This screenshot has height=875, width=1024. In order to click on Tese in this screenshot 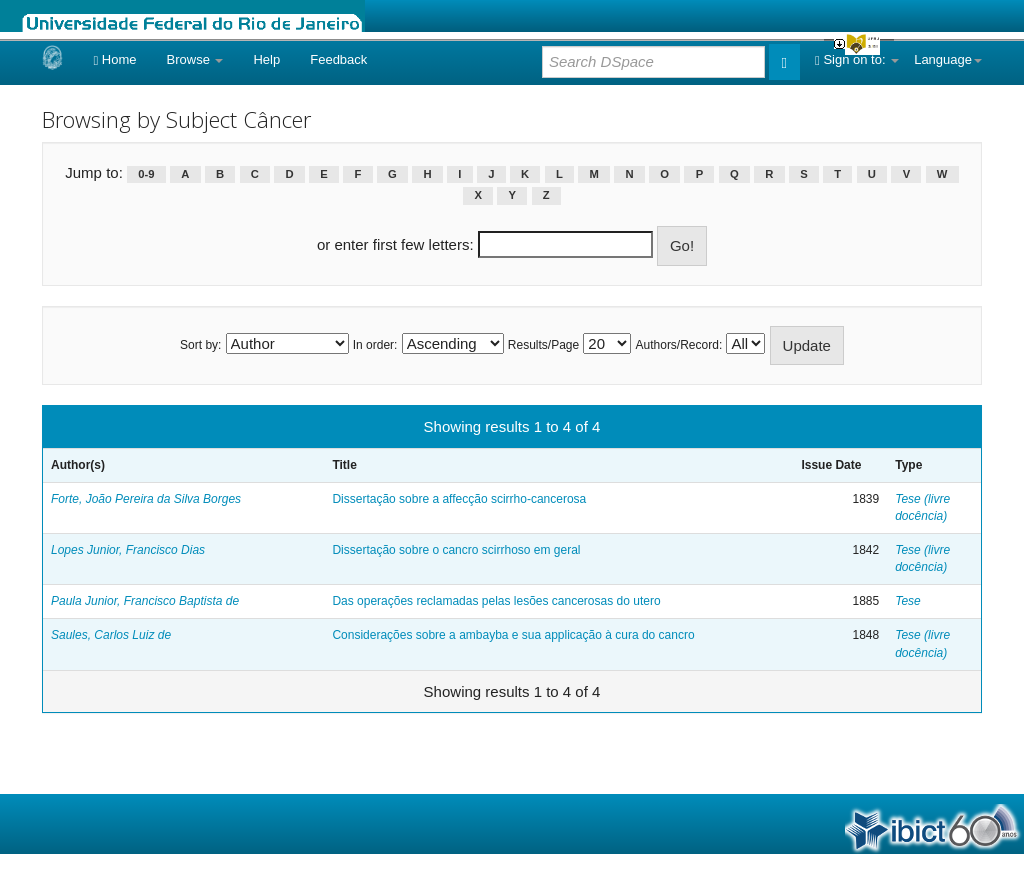, I will do `click(908, 601)`.